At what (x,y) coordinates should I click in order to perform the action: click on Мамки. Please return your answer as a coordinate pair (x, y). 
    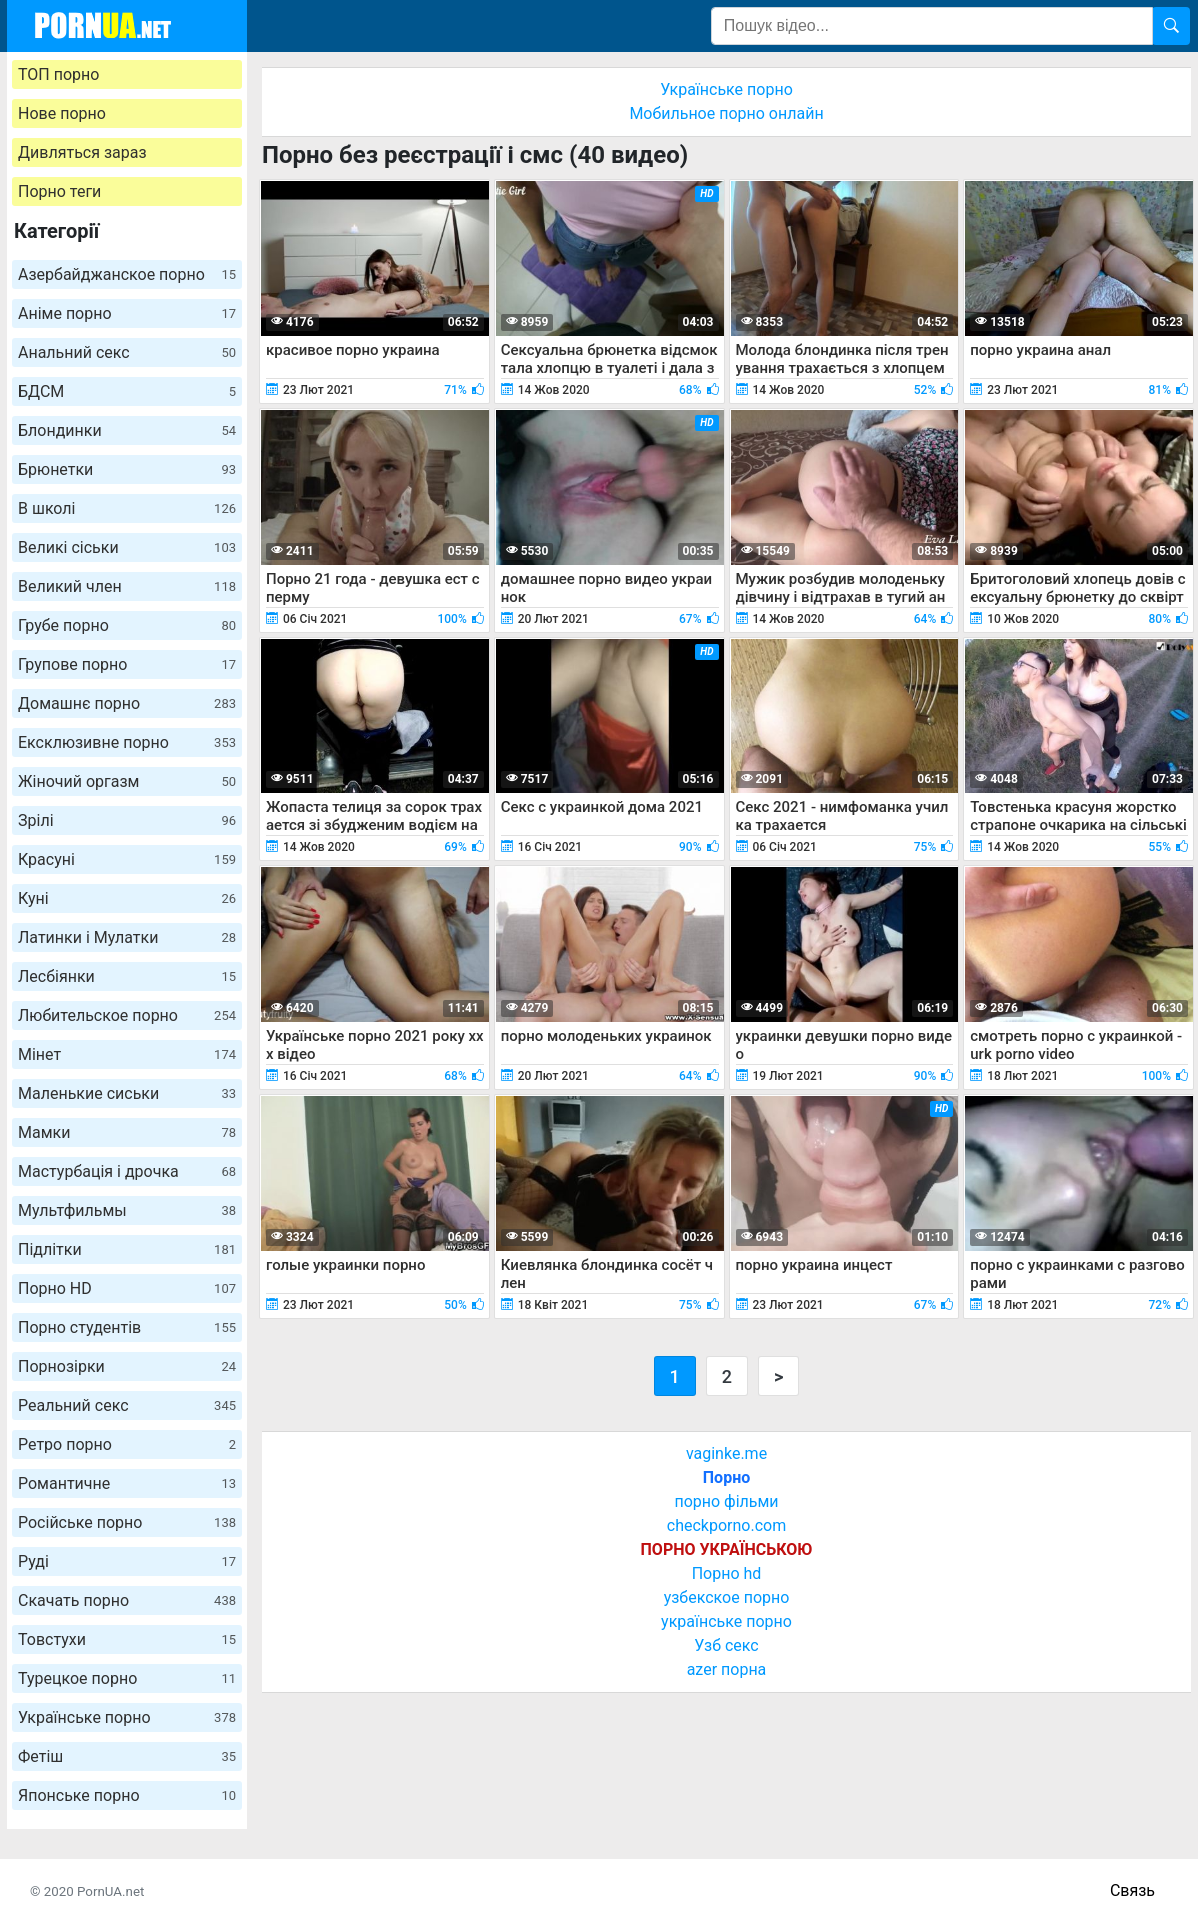
    Looking at the image, I should click on (127, 1132).